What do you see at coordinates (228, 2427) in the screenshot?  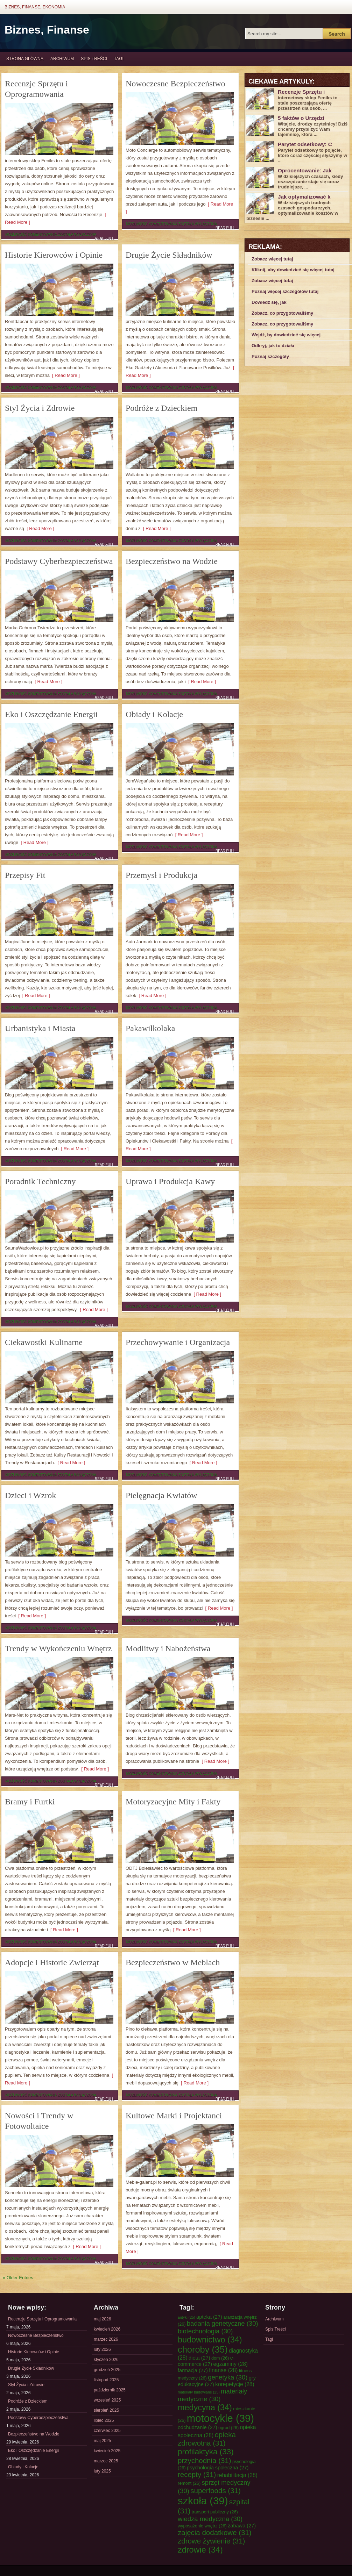 I see `ogród [ogród (26 elementów)]` at bounding box center [228, 2427].